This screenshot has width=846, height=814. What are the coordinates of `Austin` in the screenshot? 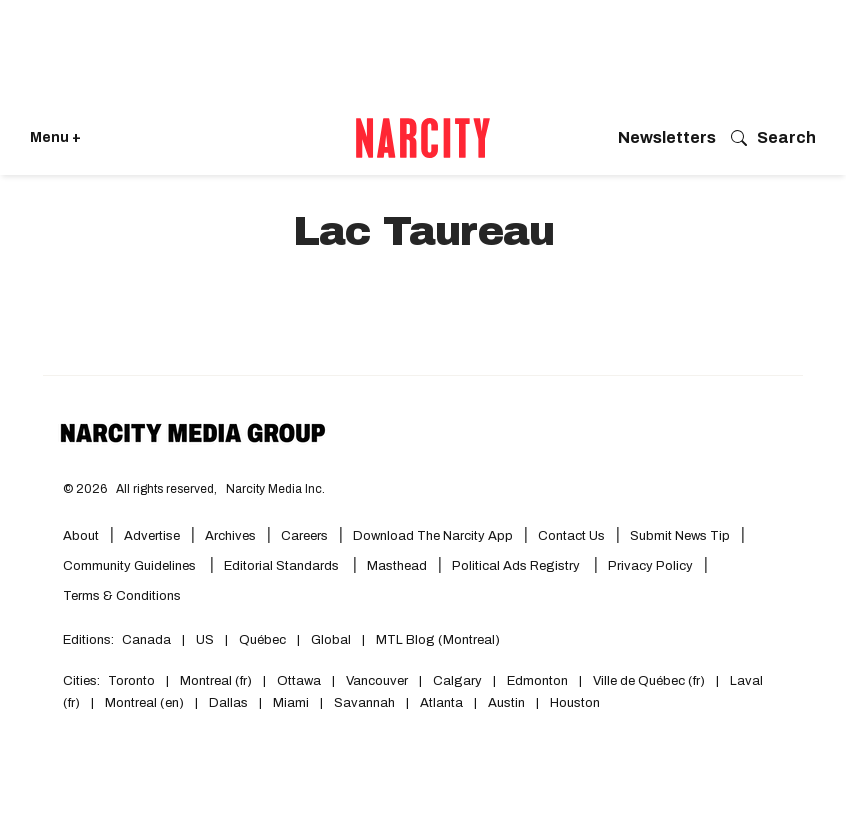 It's located at (506, 703).